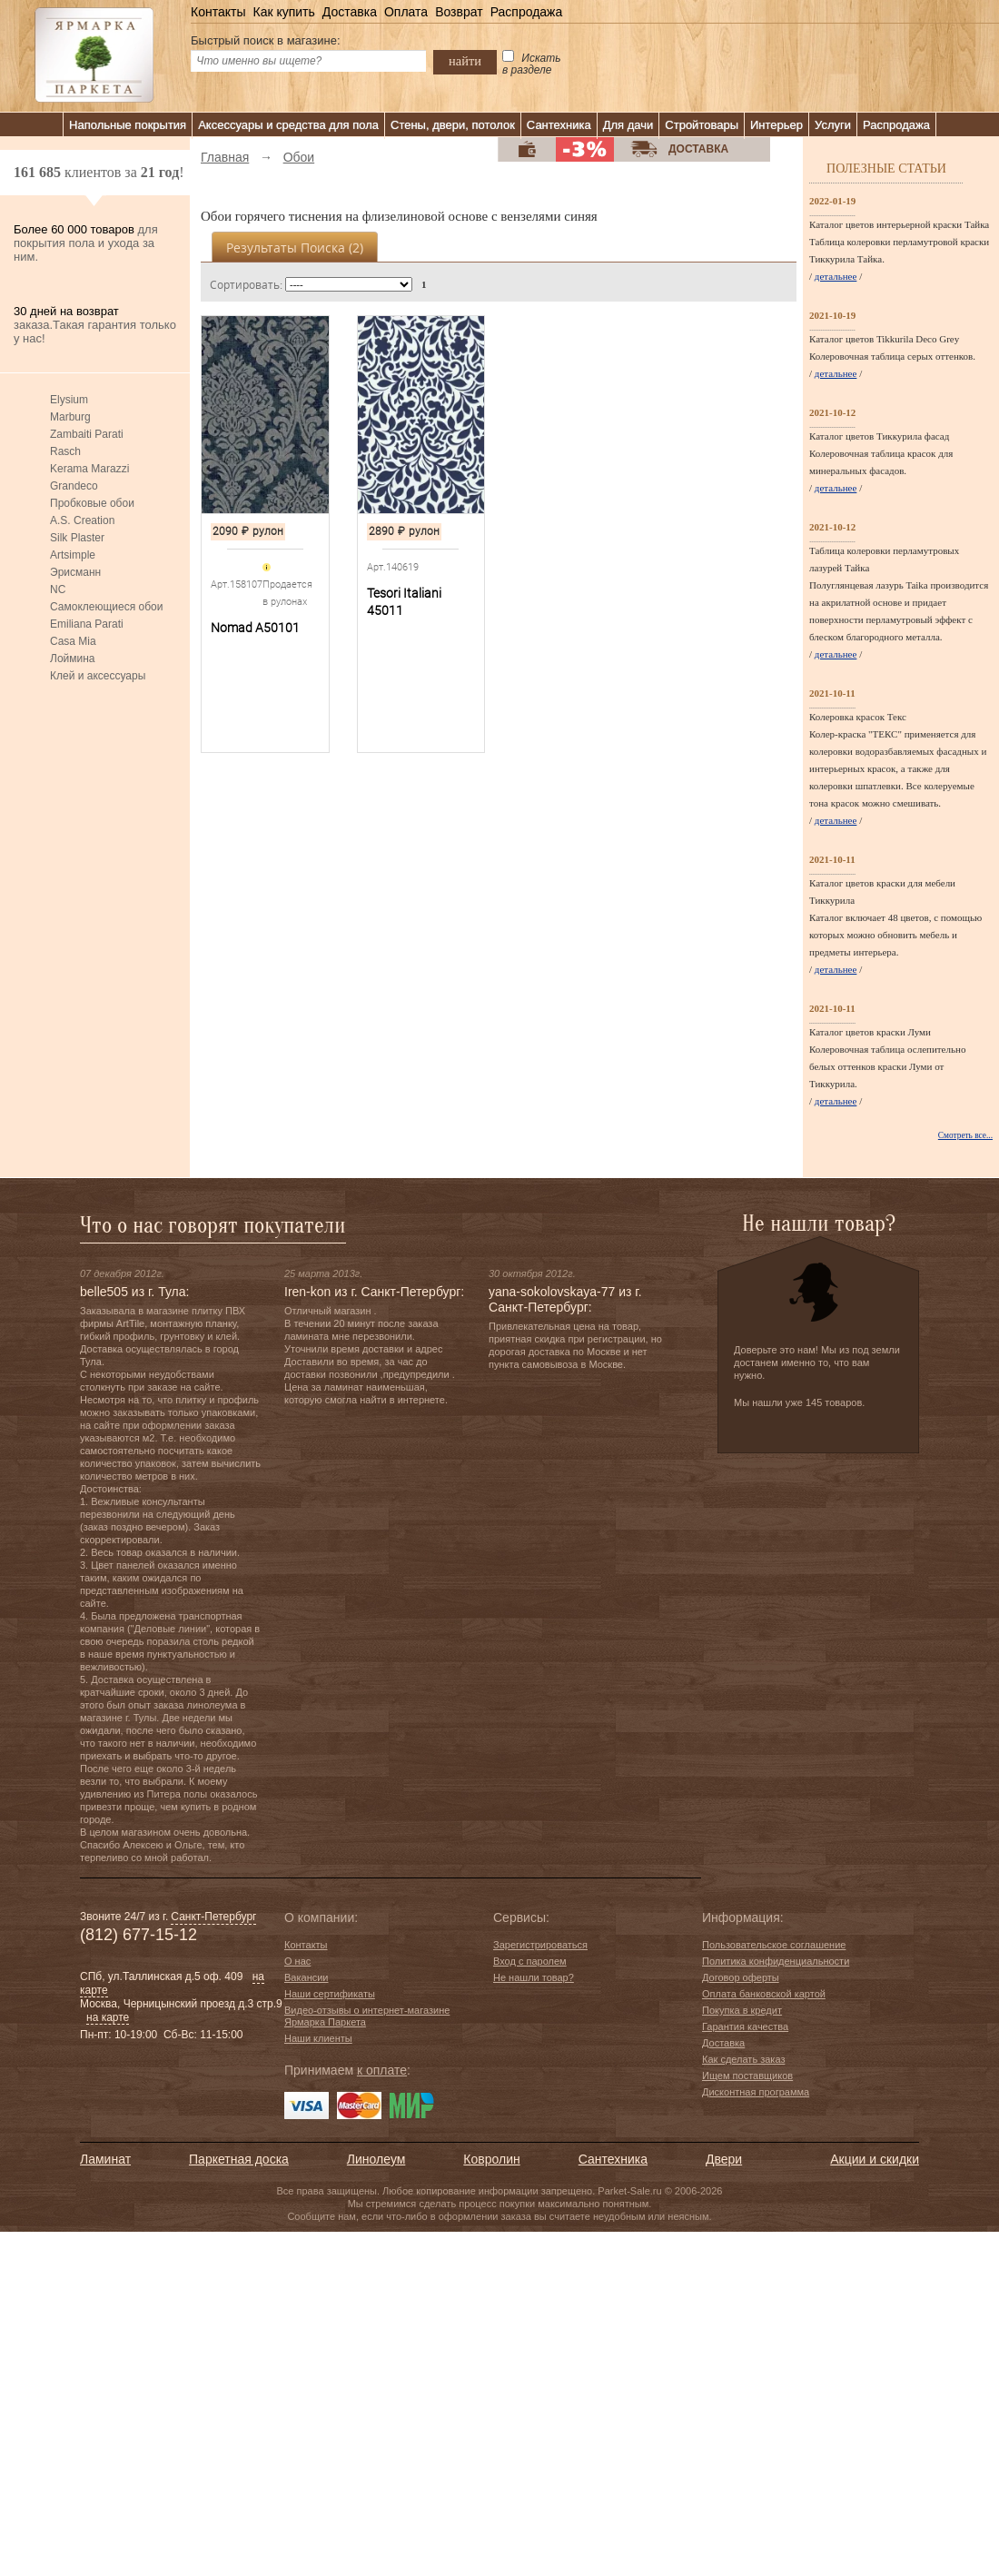 This screenshot has height=2576, width=999. What do you see at coordinates (82, 520) in the screenshot?
I see `A.S. Creation` at bounding box center [82, 520].